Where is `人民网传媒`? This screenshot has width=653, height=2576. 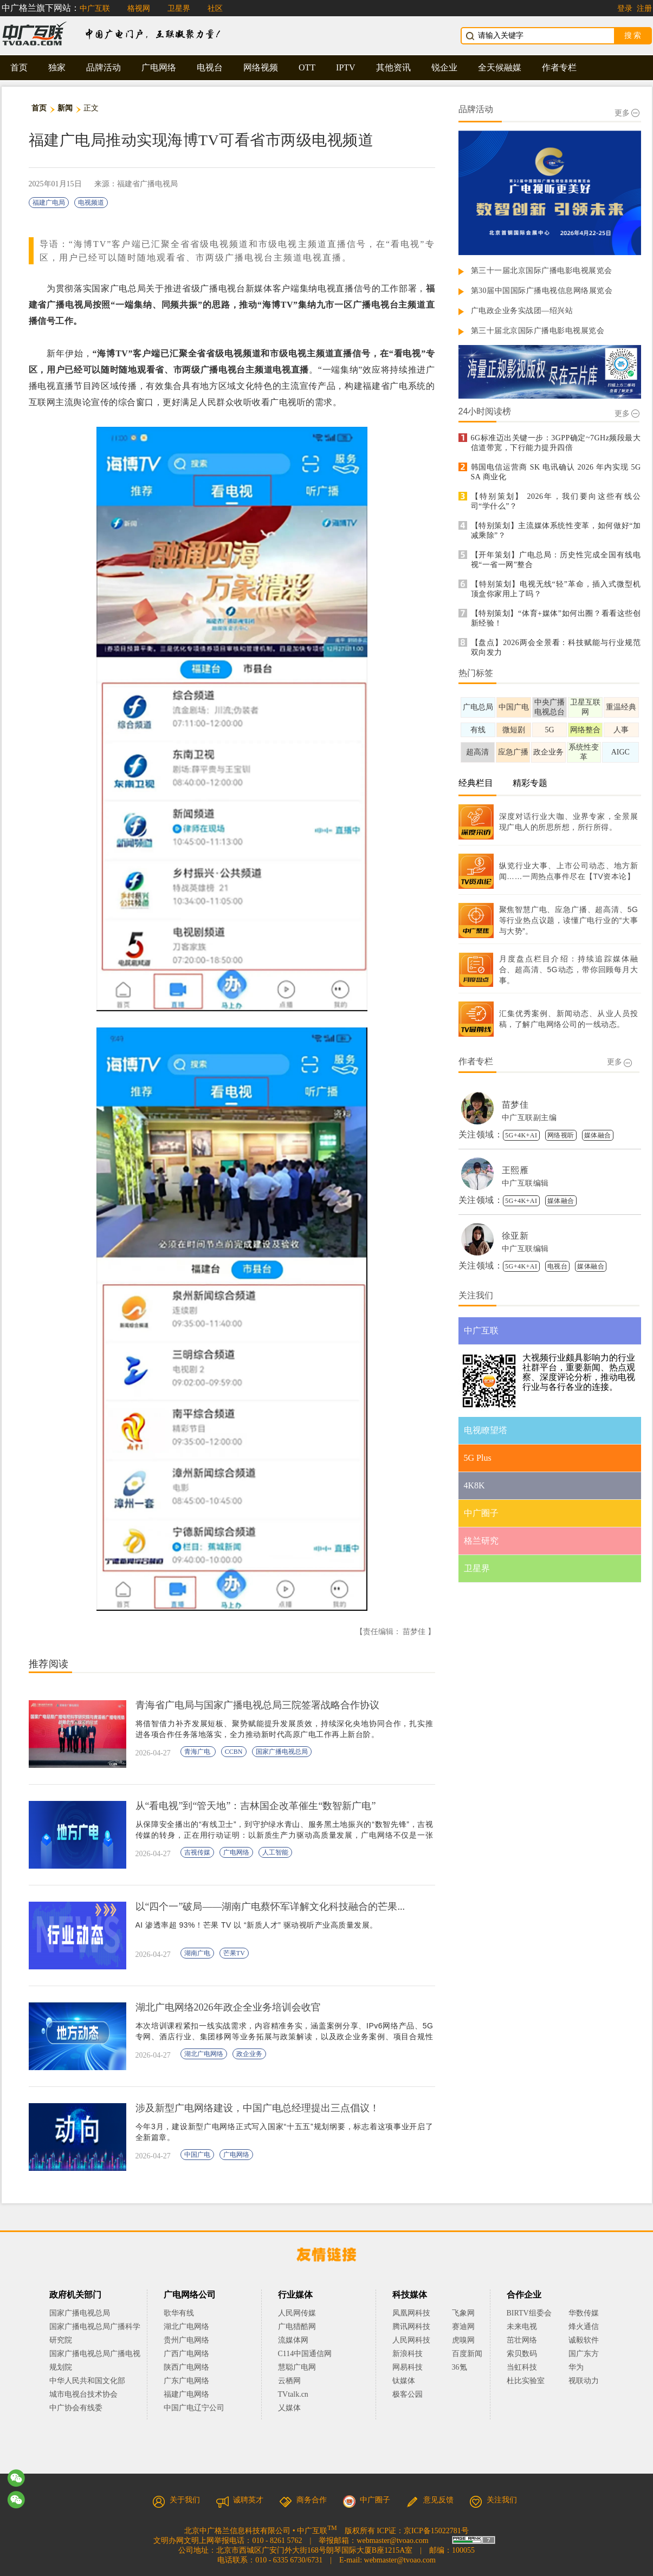 人民网传媒 is located at coordinates (297, 2313).